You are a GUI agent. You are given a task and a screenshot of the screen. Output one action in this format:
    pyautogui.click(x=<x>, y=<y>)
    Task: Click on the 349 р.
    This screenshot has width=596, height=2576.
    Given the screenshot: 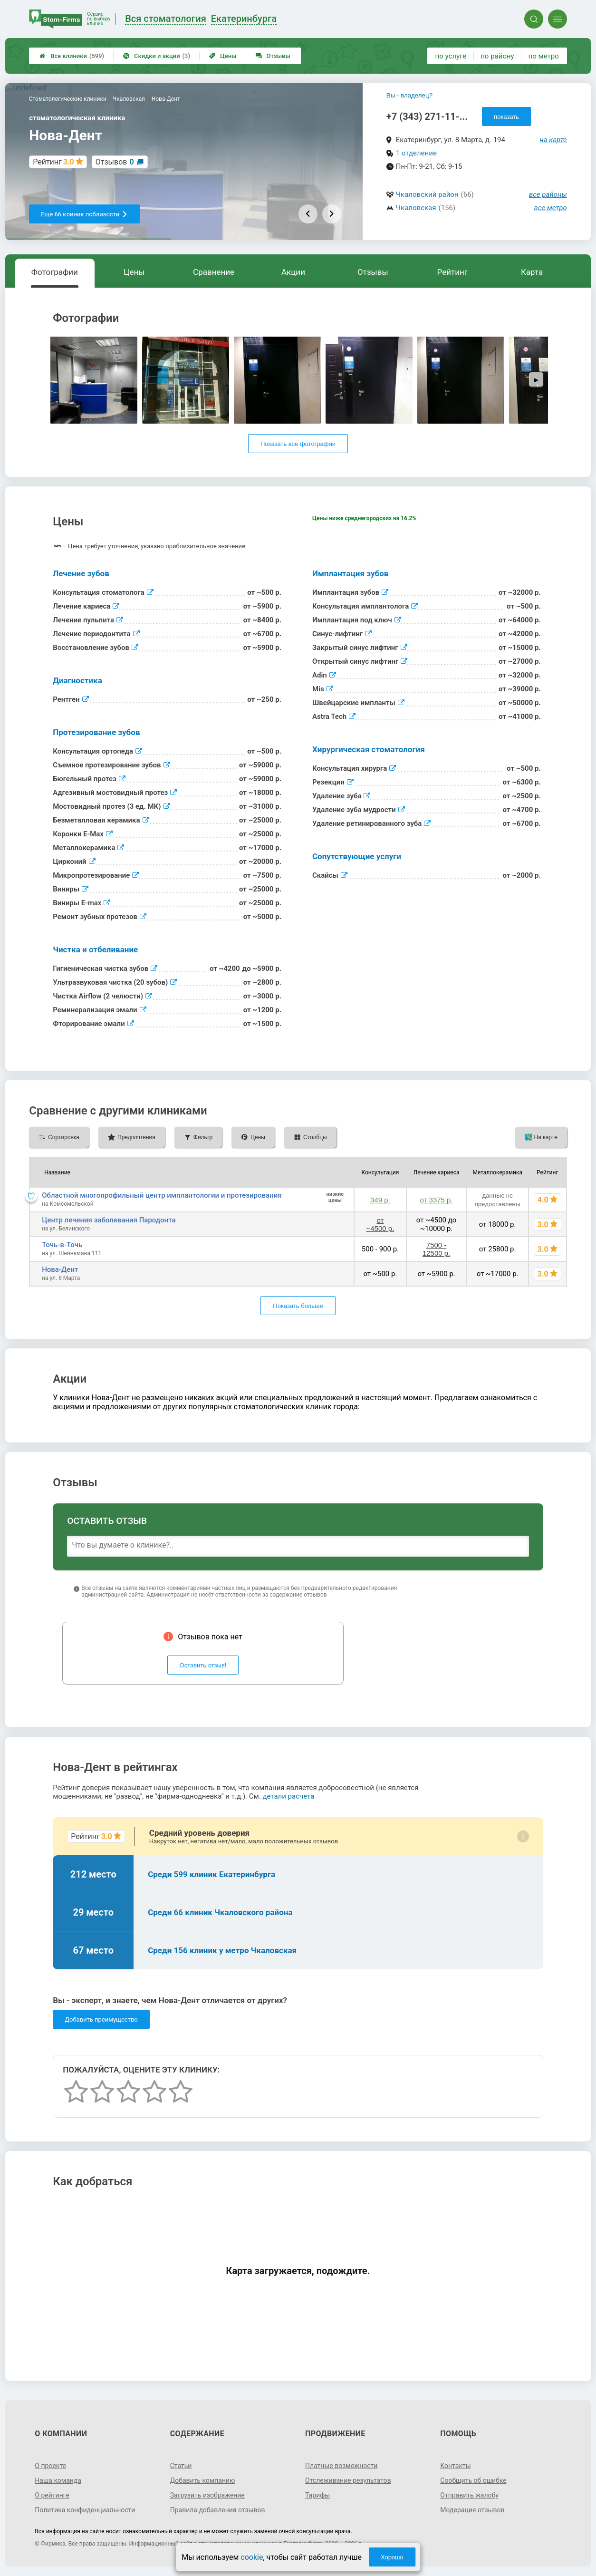 What is the action you would take?
    pyautogui.click(x=380, y=1200)
    